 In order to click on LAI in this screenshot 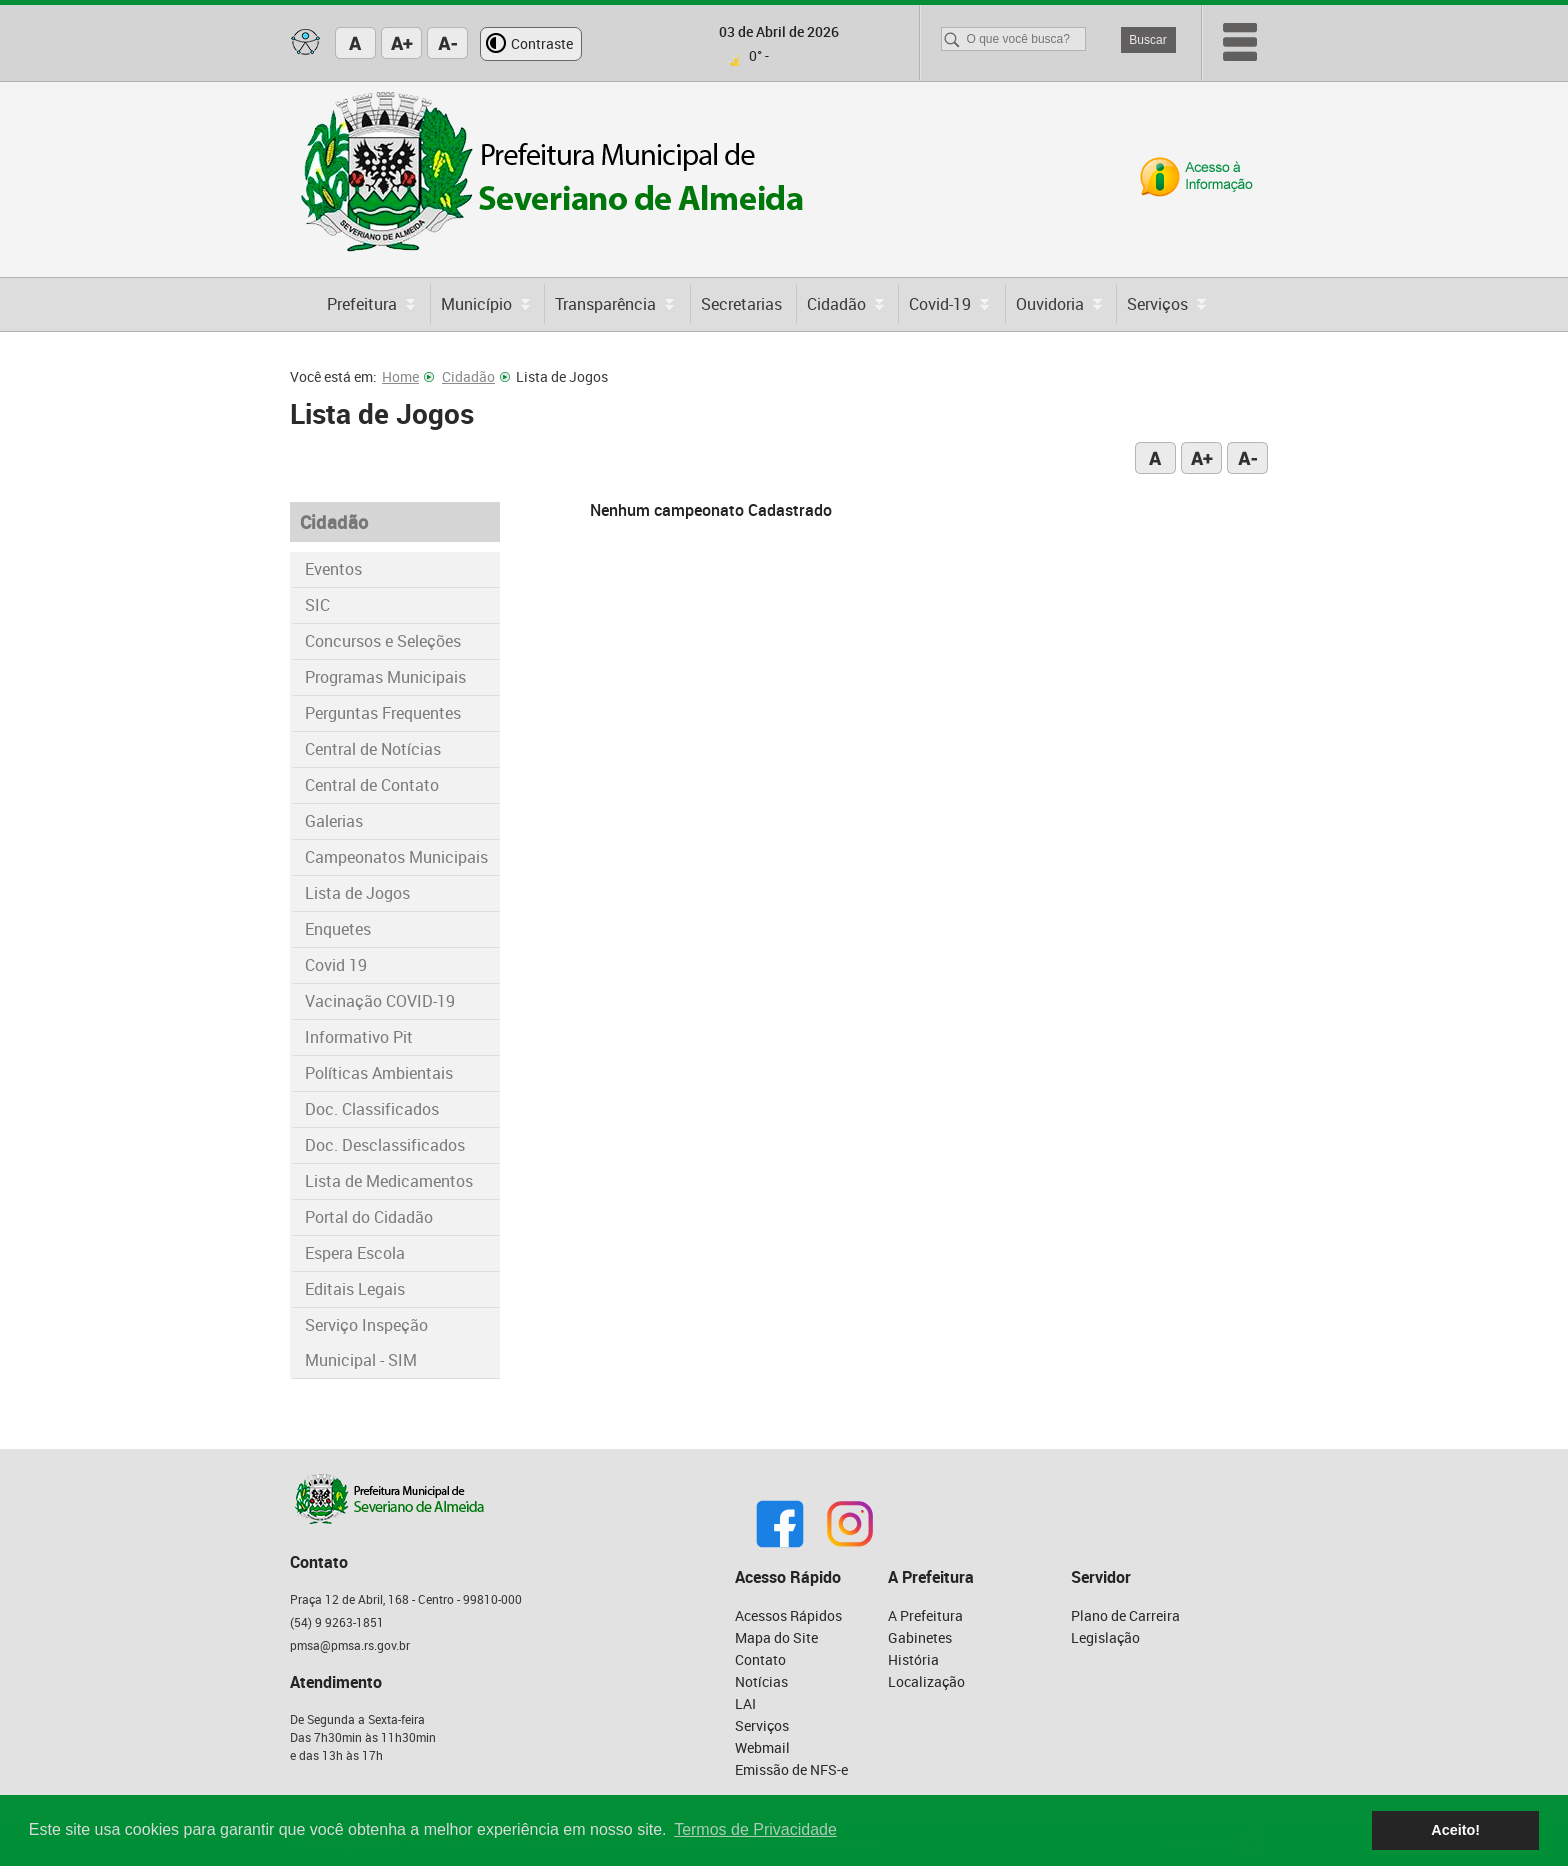, I will do `click(745, 1703)`.